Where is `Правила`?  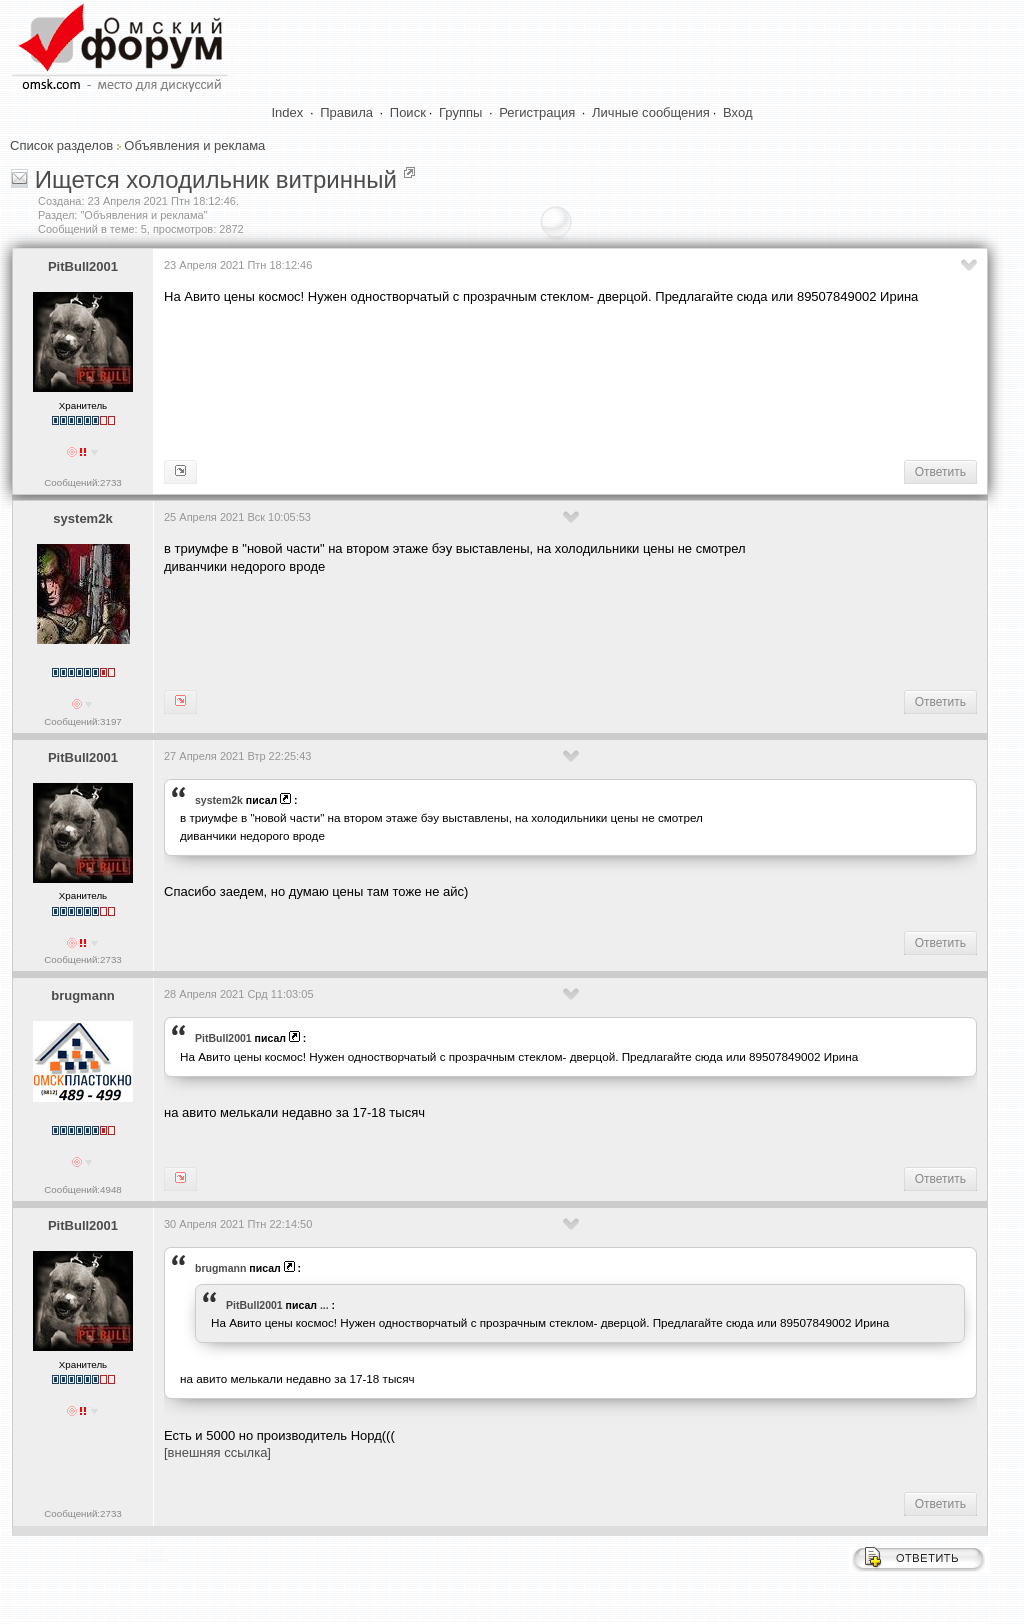
Правила is located at coordinates (346, 112).